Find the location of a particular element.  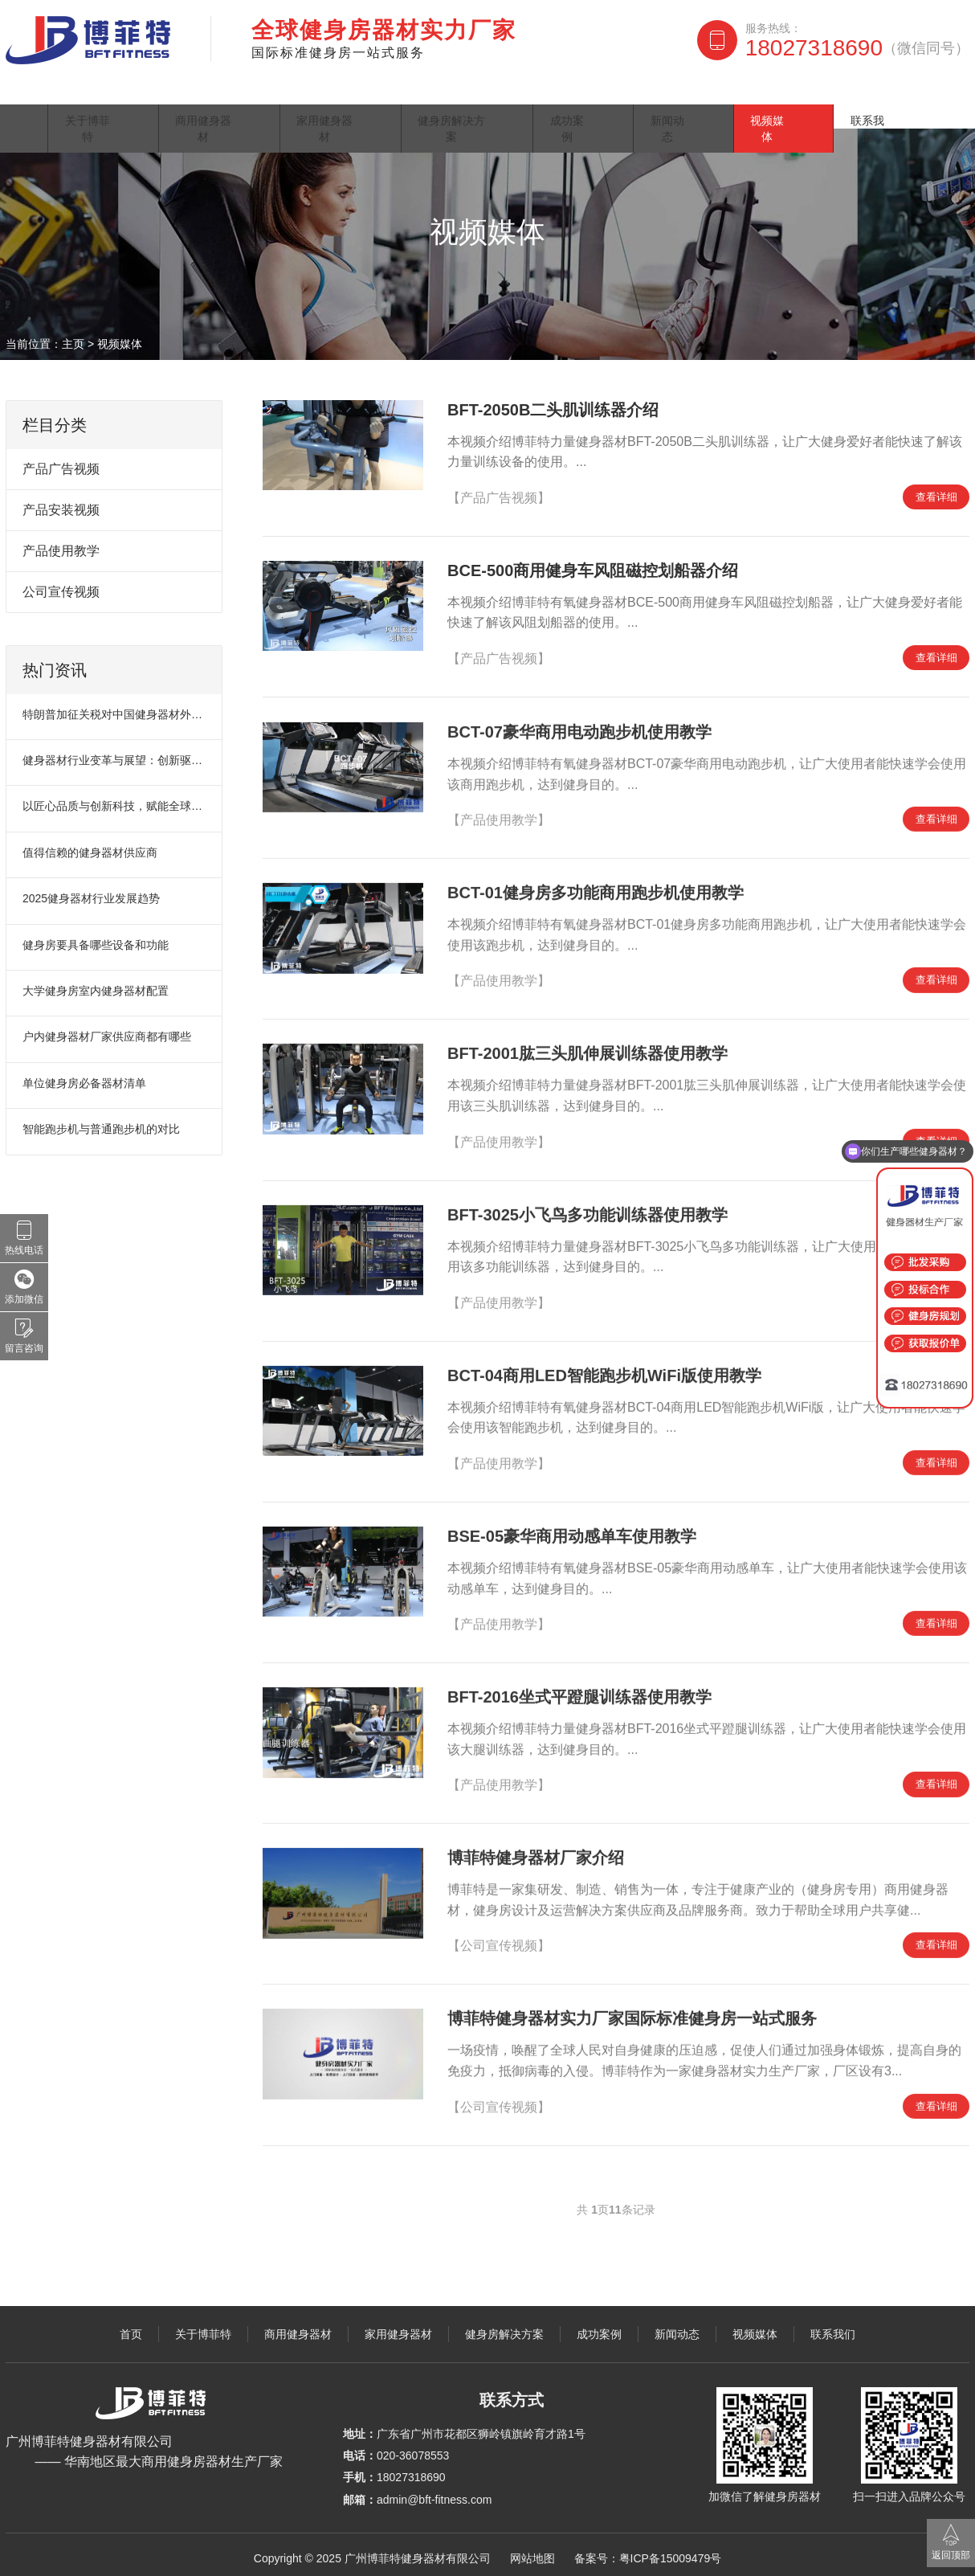

健身房解决方案 is located at coordinates (512, 100).